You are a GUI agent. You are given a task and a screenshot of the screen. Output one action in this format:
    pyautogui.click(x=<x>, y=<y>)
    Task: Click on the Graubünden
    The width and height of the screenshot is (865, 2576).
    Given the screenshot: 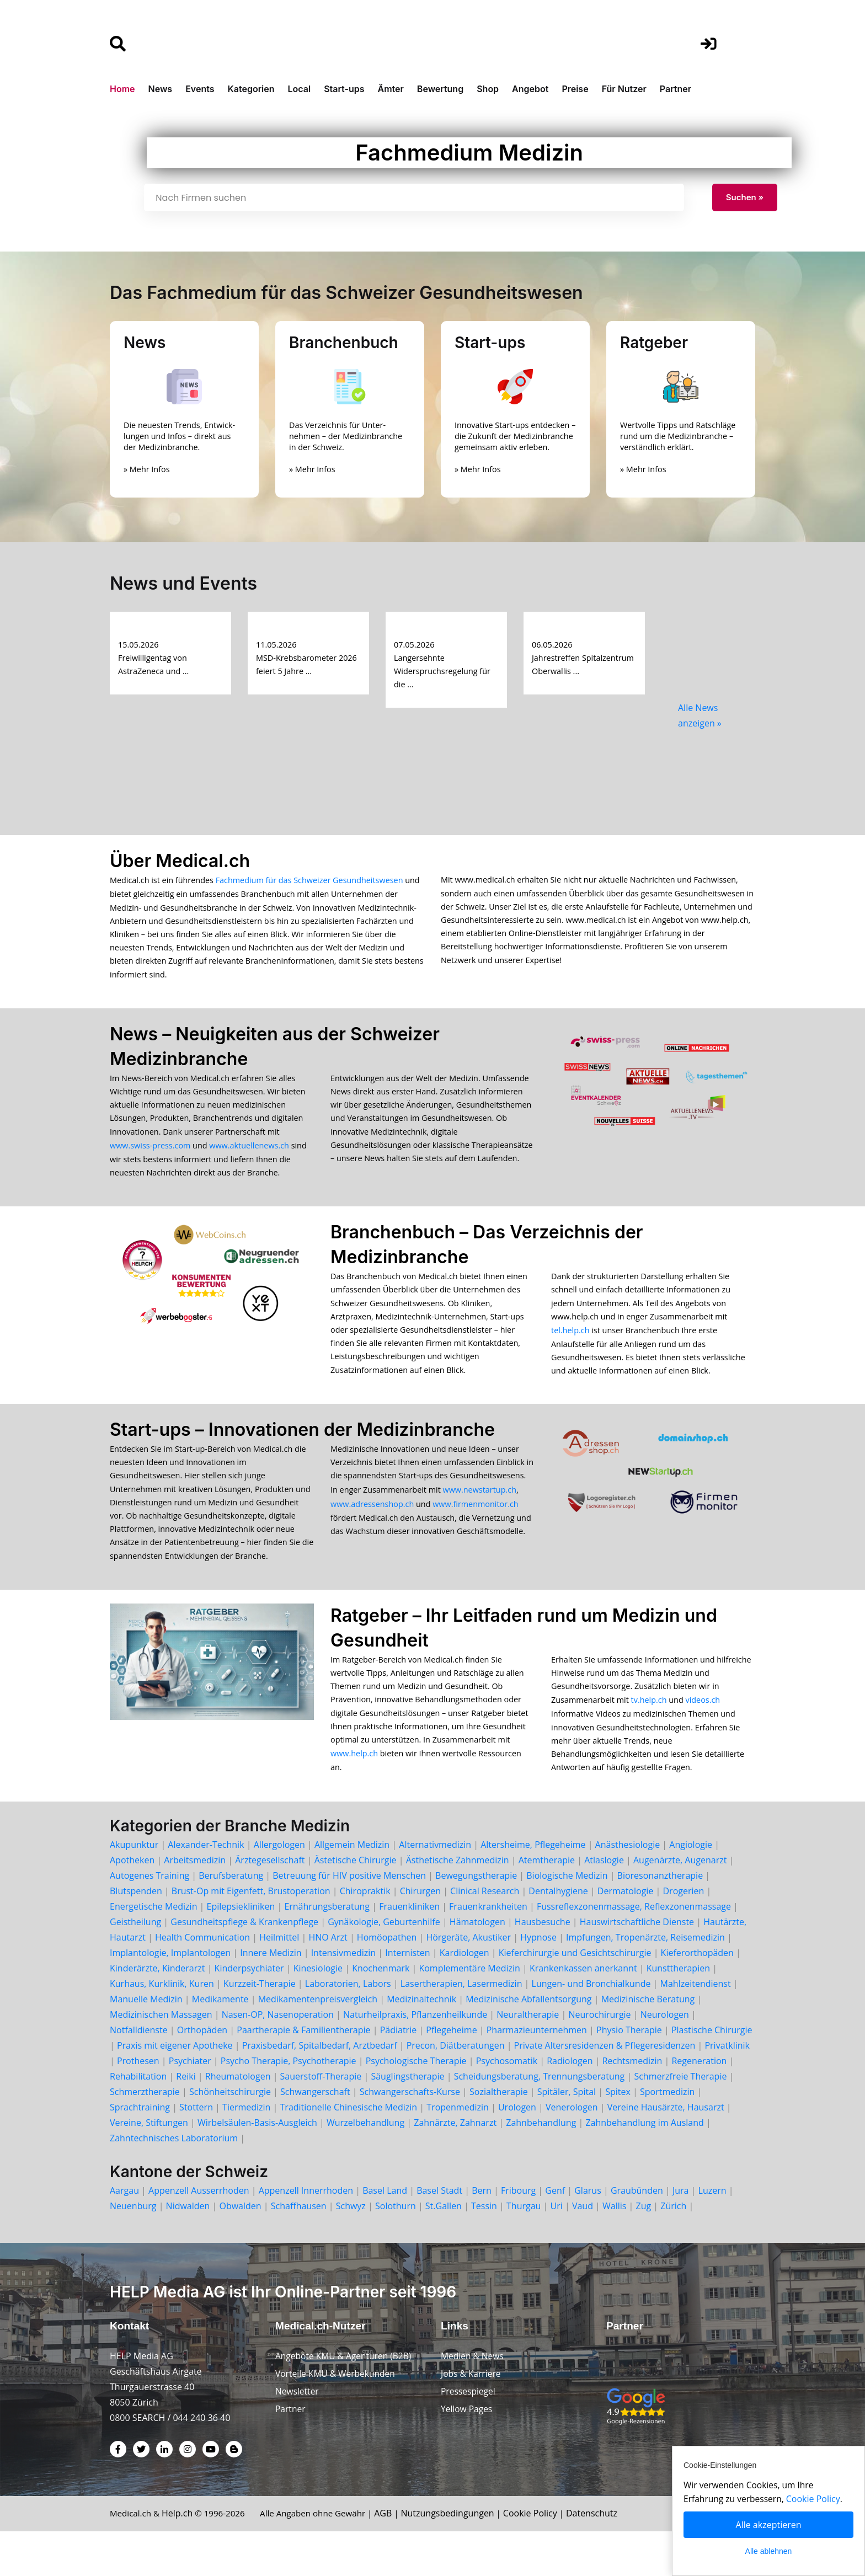 What is the action you would take?
    pyautogui.click(x=637, y=2233)
    